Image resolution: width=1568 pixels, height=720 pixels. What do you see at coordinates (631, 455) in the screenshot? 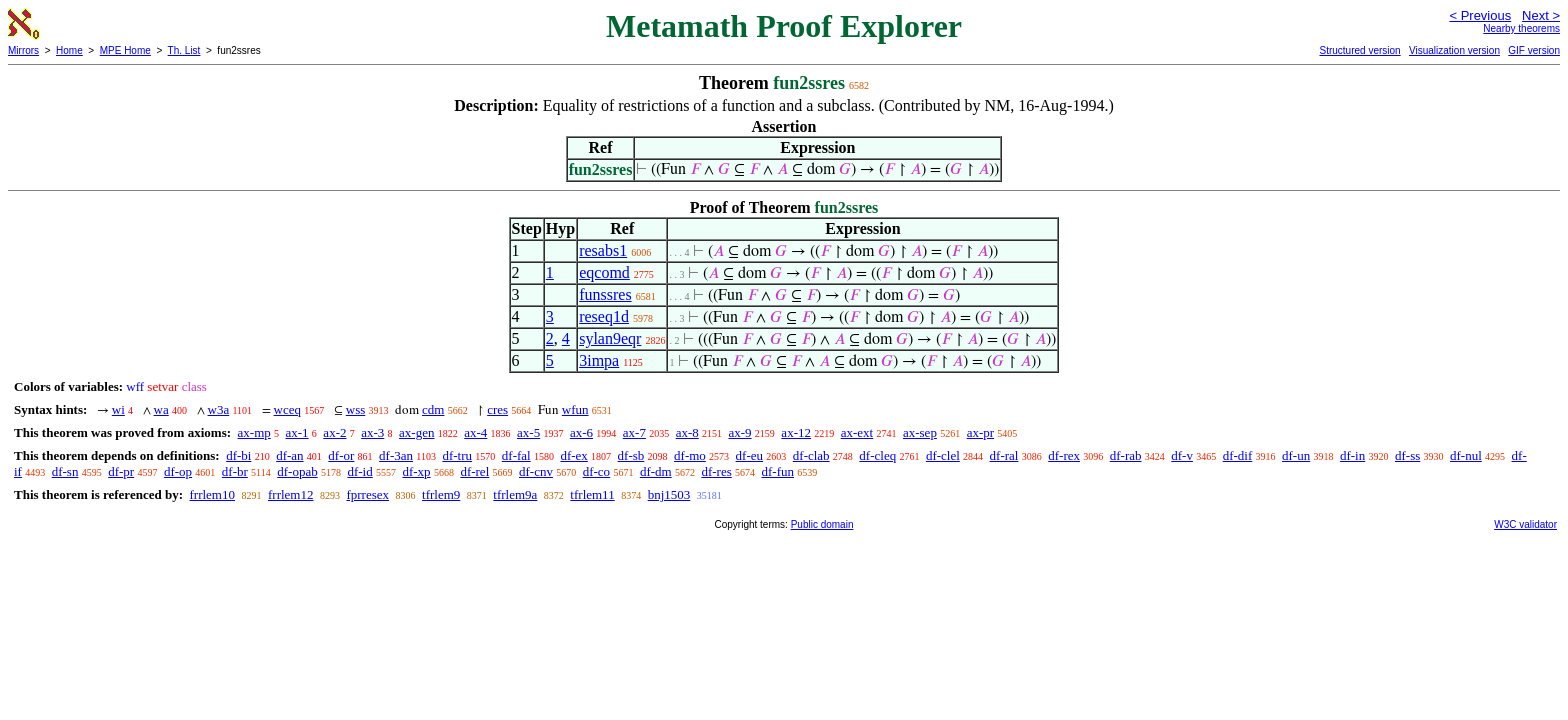
I see `df-sb` at bounding box center [631, 455].